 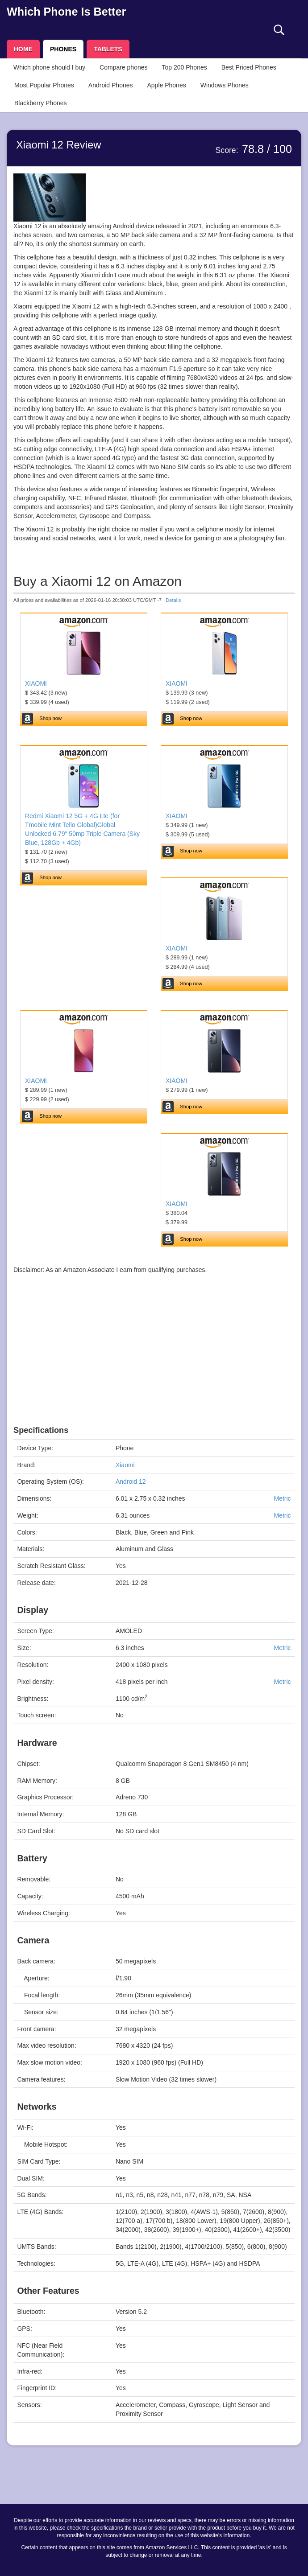 What do you see at coordinates (123, 67) in the screenshot?
I see `Compare phones` at bounding box center [123, 67].